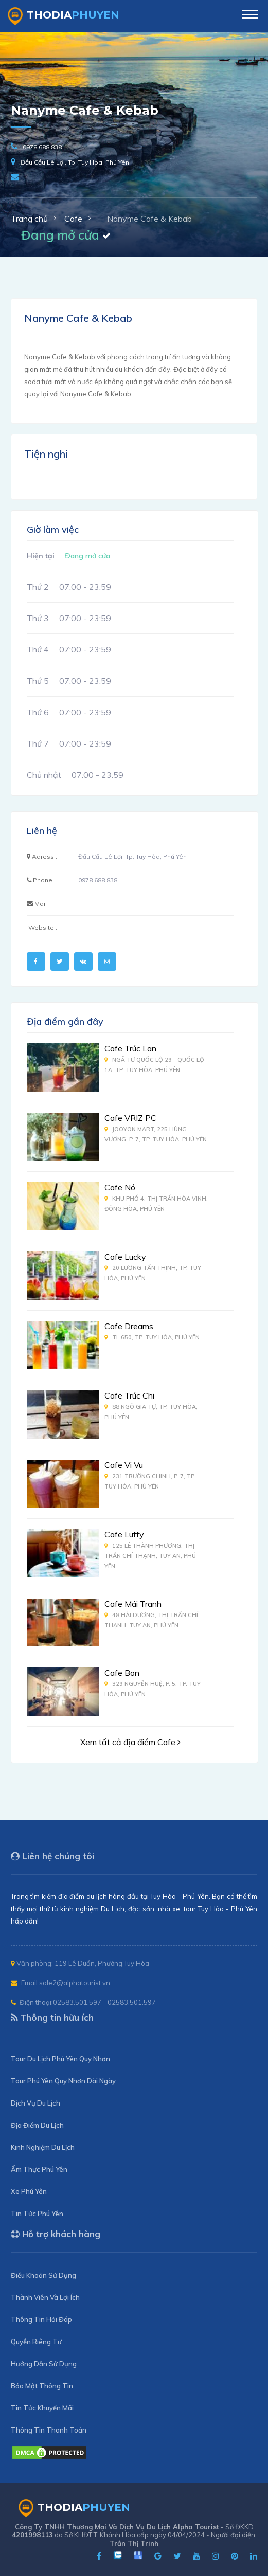  Describe the element at coordinates (35, 2103) in the screenshot. I see `Dịch Vụ Du Lịch` at that location.